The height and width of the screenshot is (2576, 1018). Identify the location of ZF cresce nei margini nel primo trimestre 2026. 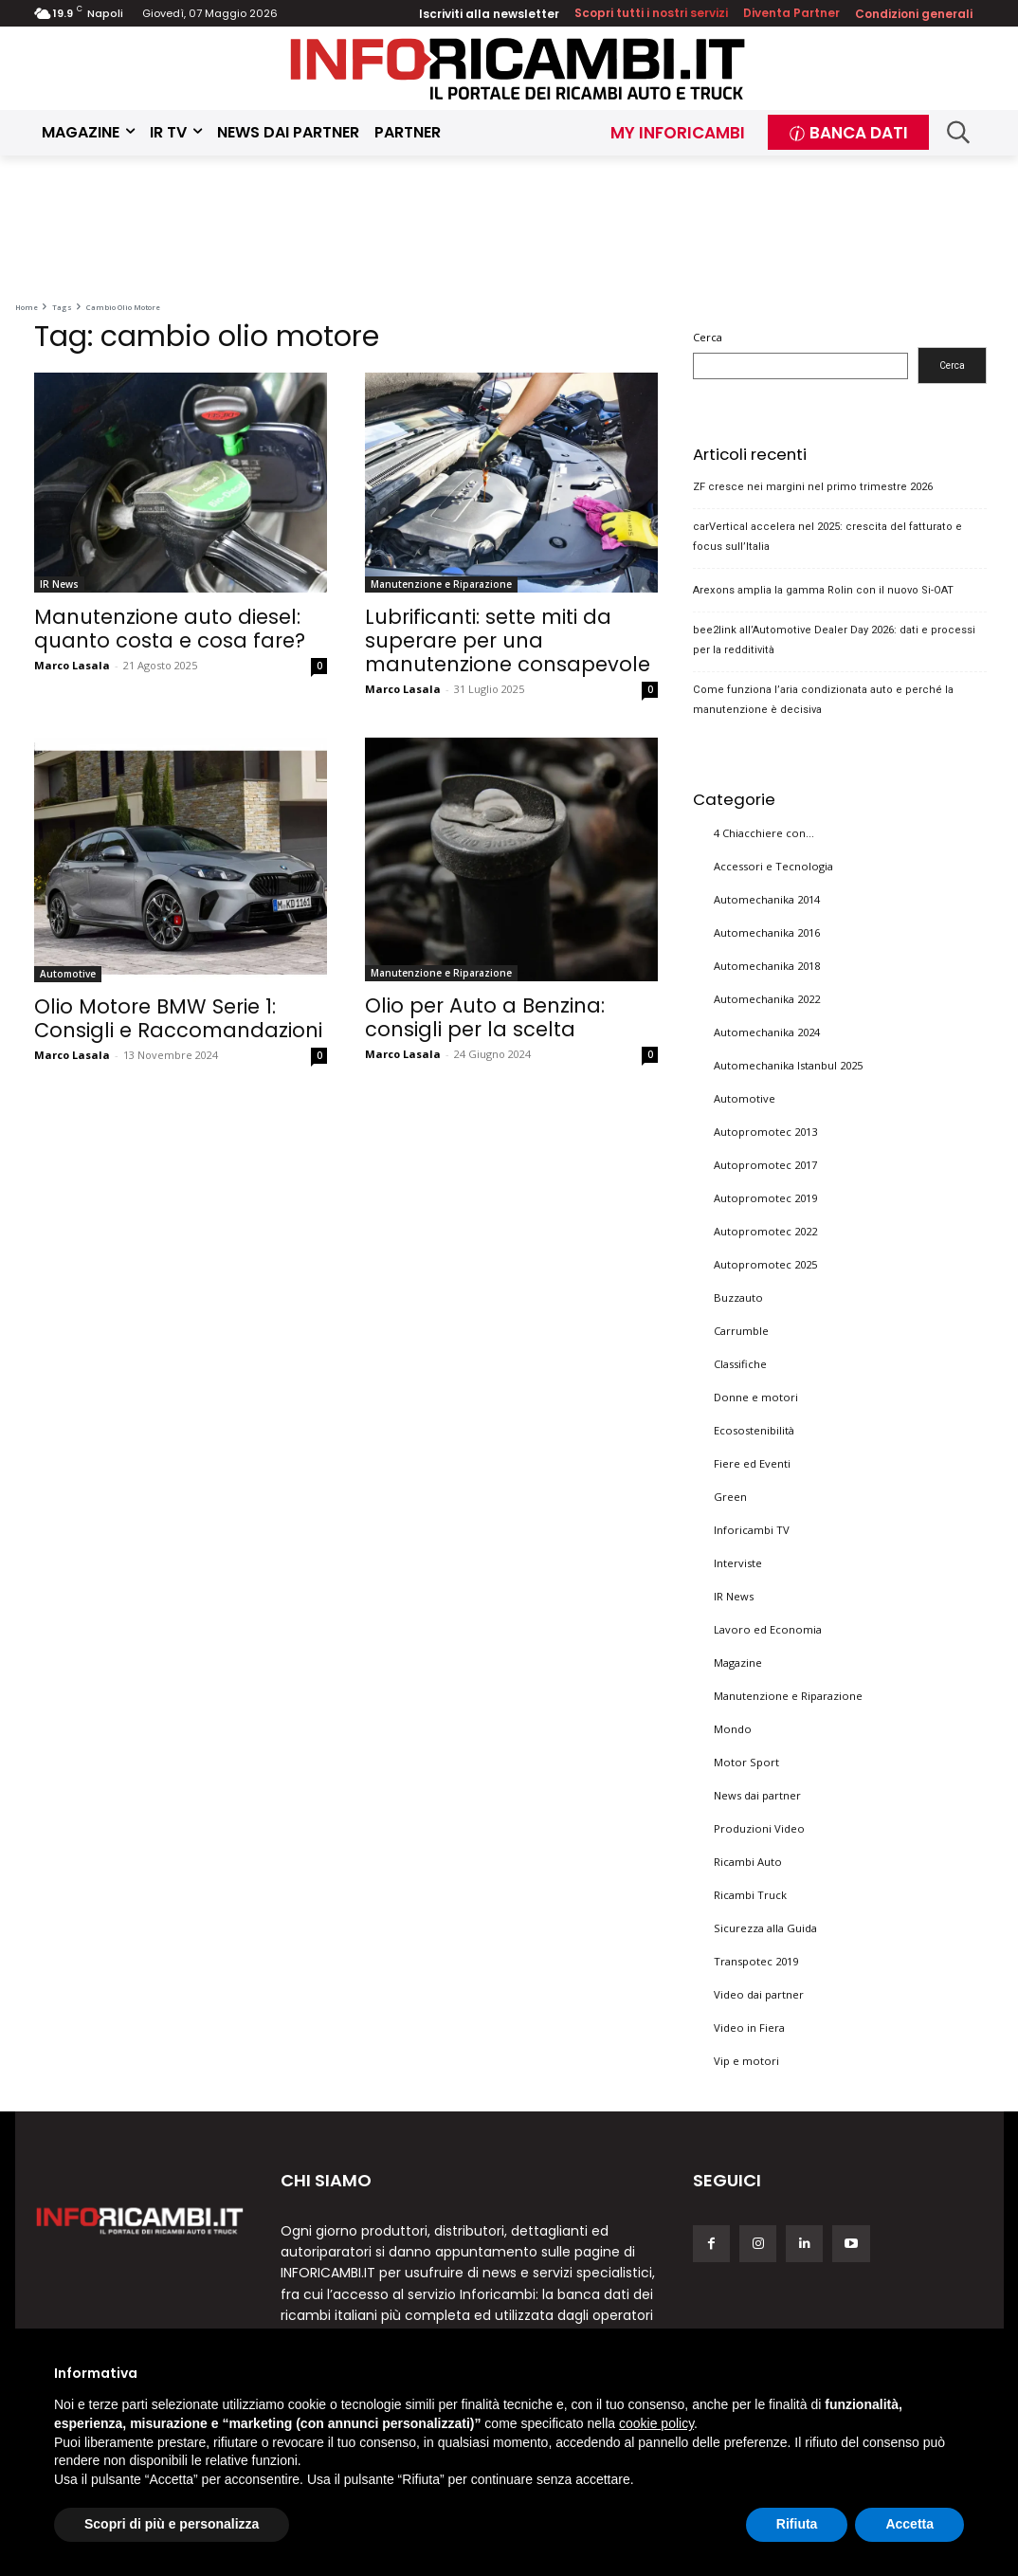
(813, 487).